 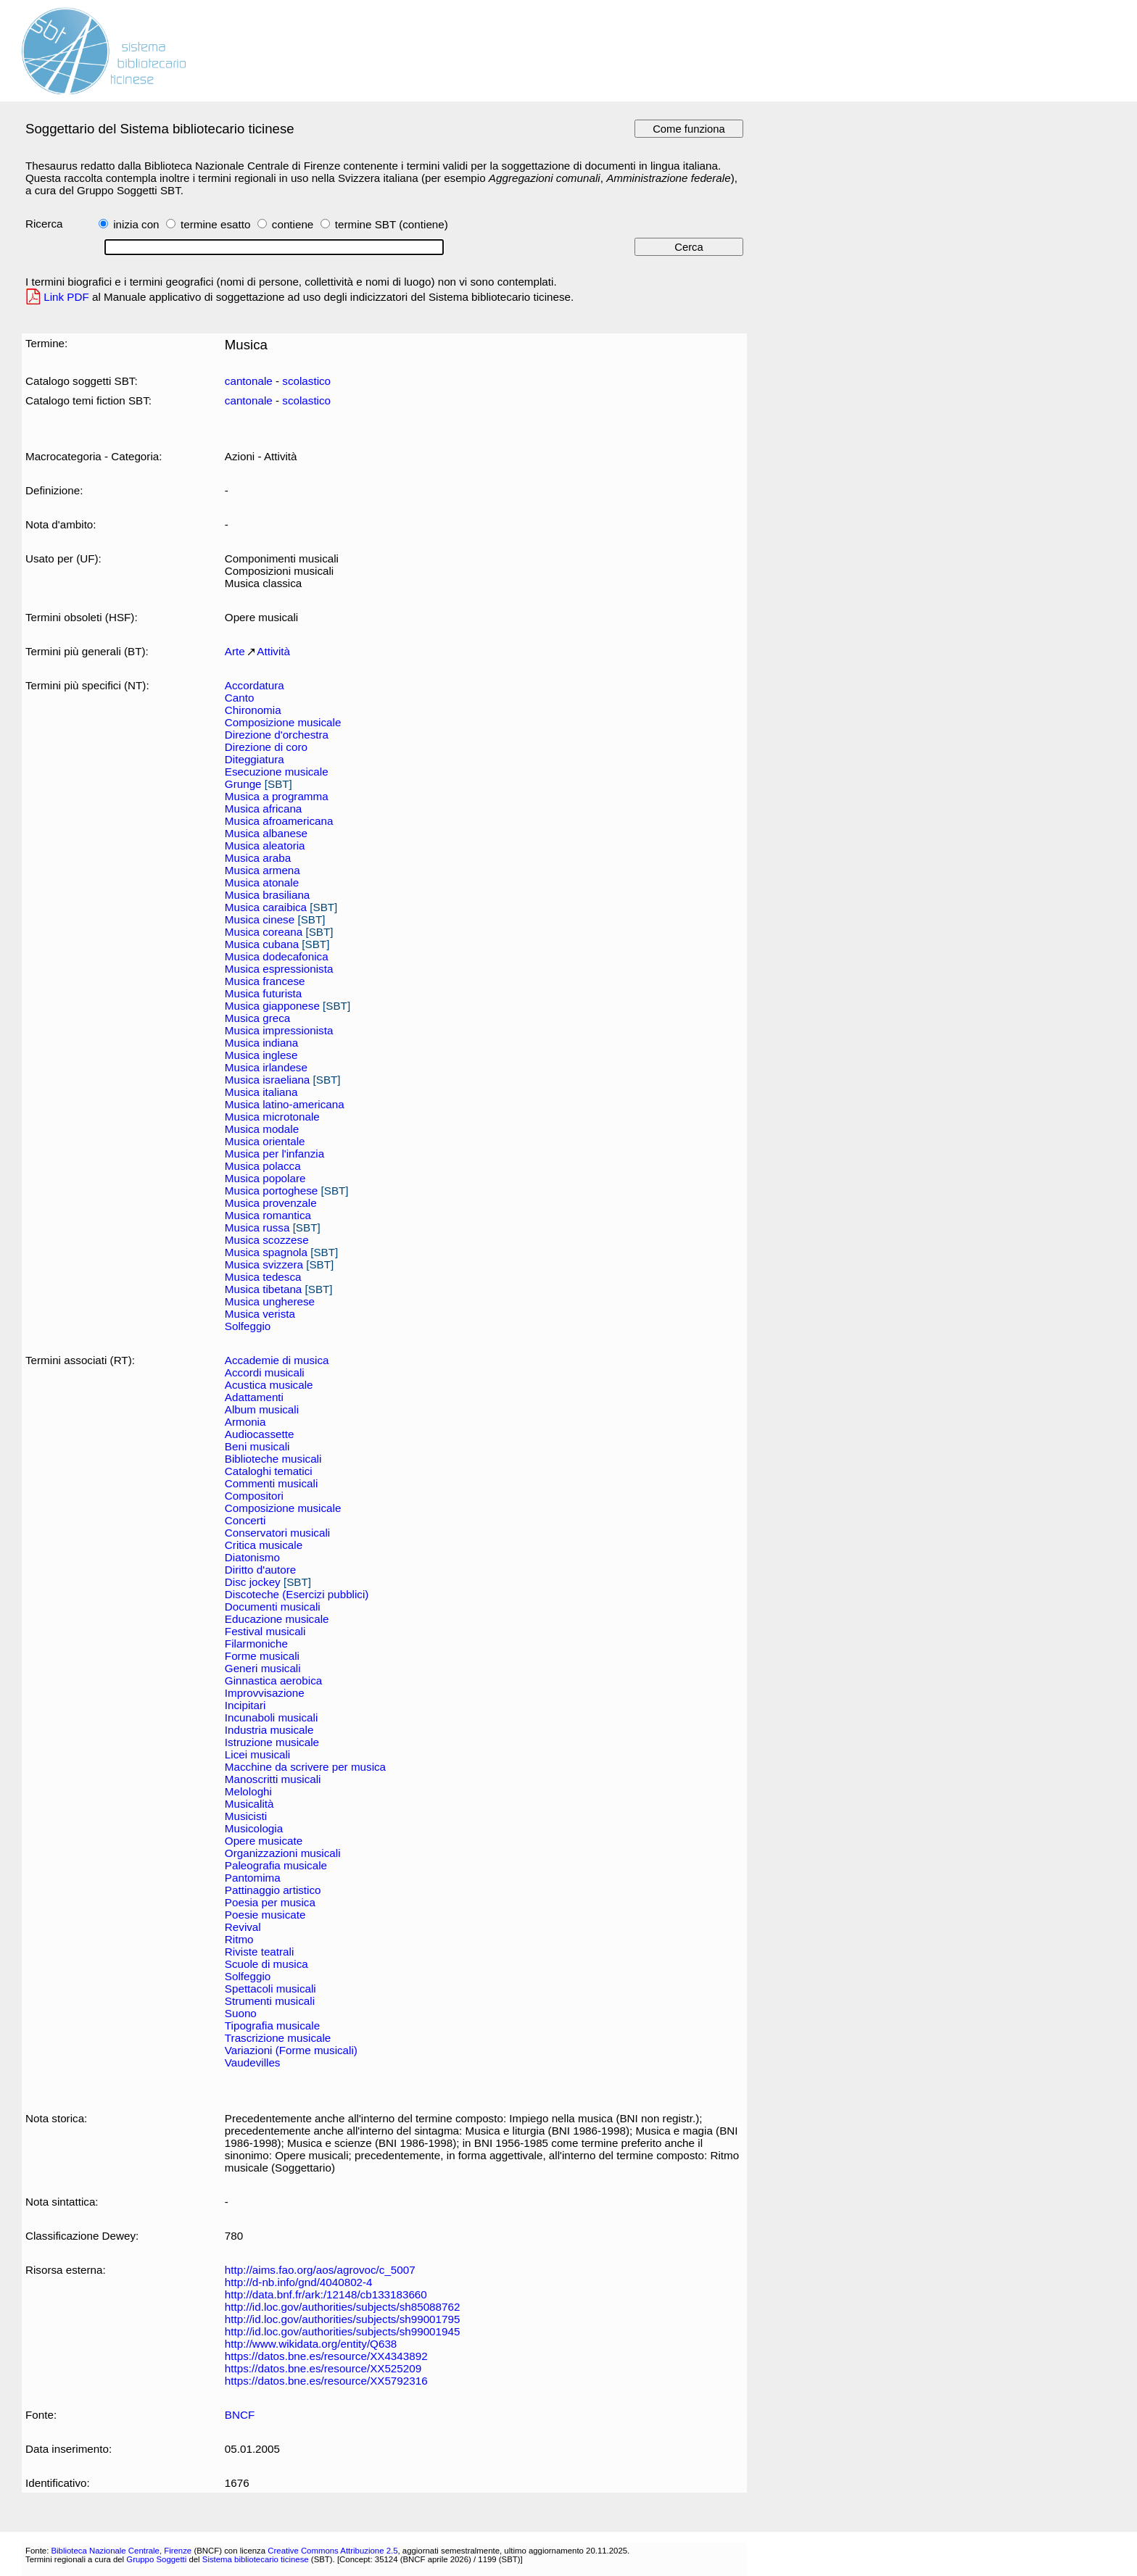 What do you see at coordinates (273, 1680) in the screenshot?
I see `Ginnastica aerobica` at bounding box center [273, 1680].